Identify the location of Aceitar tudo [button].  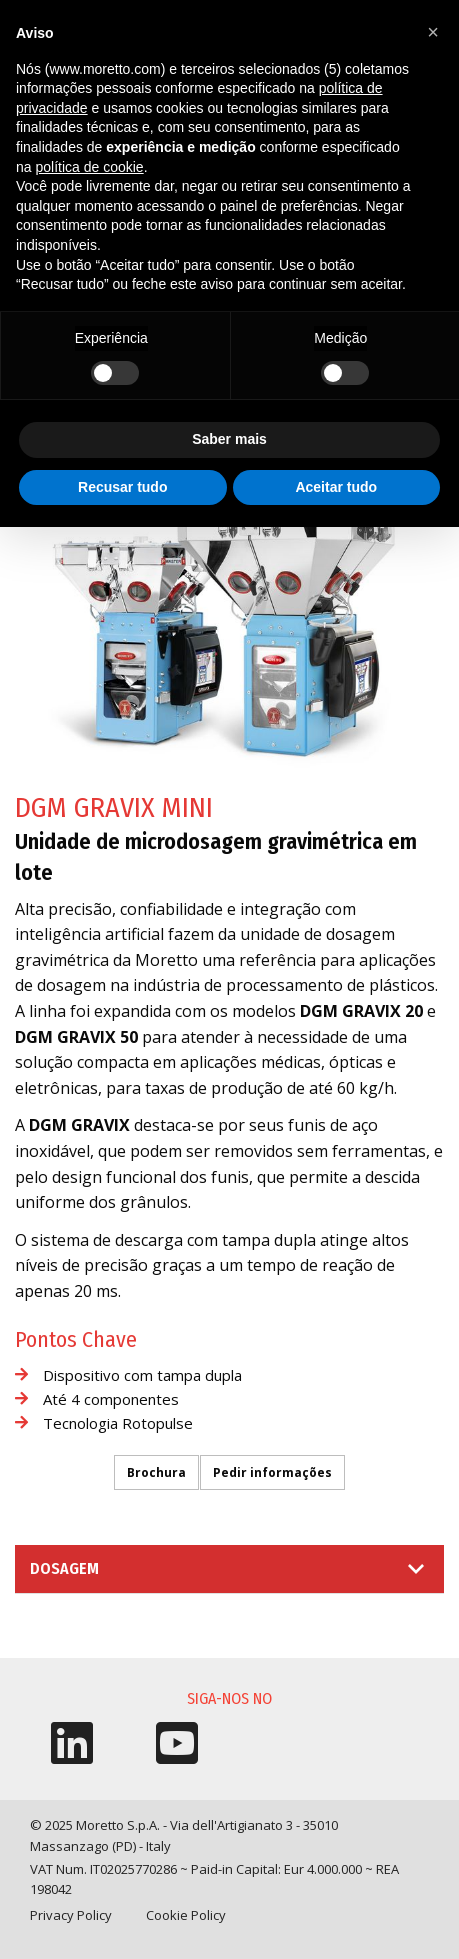
(336, 487).